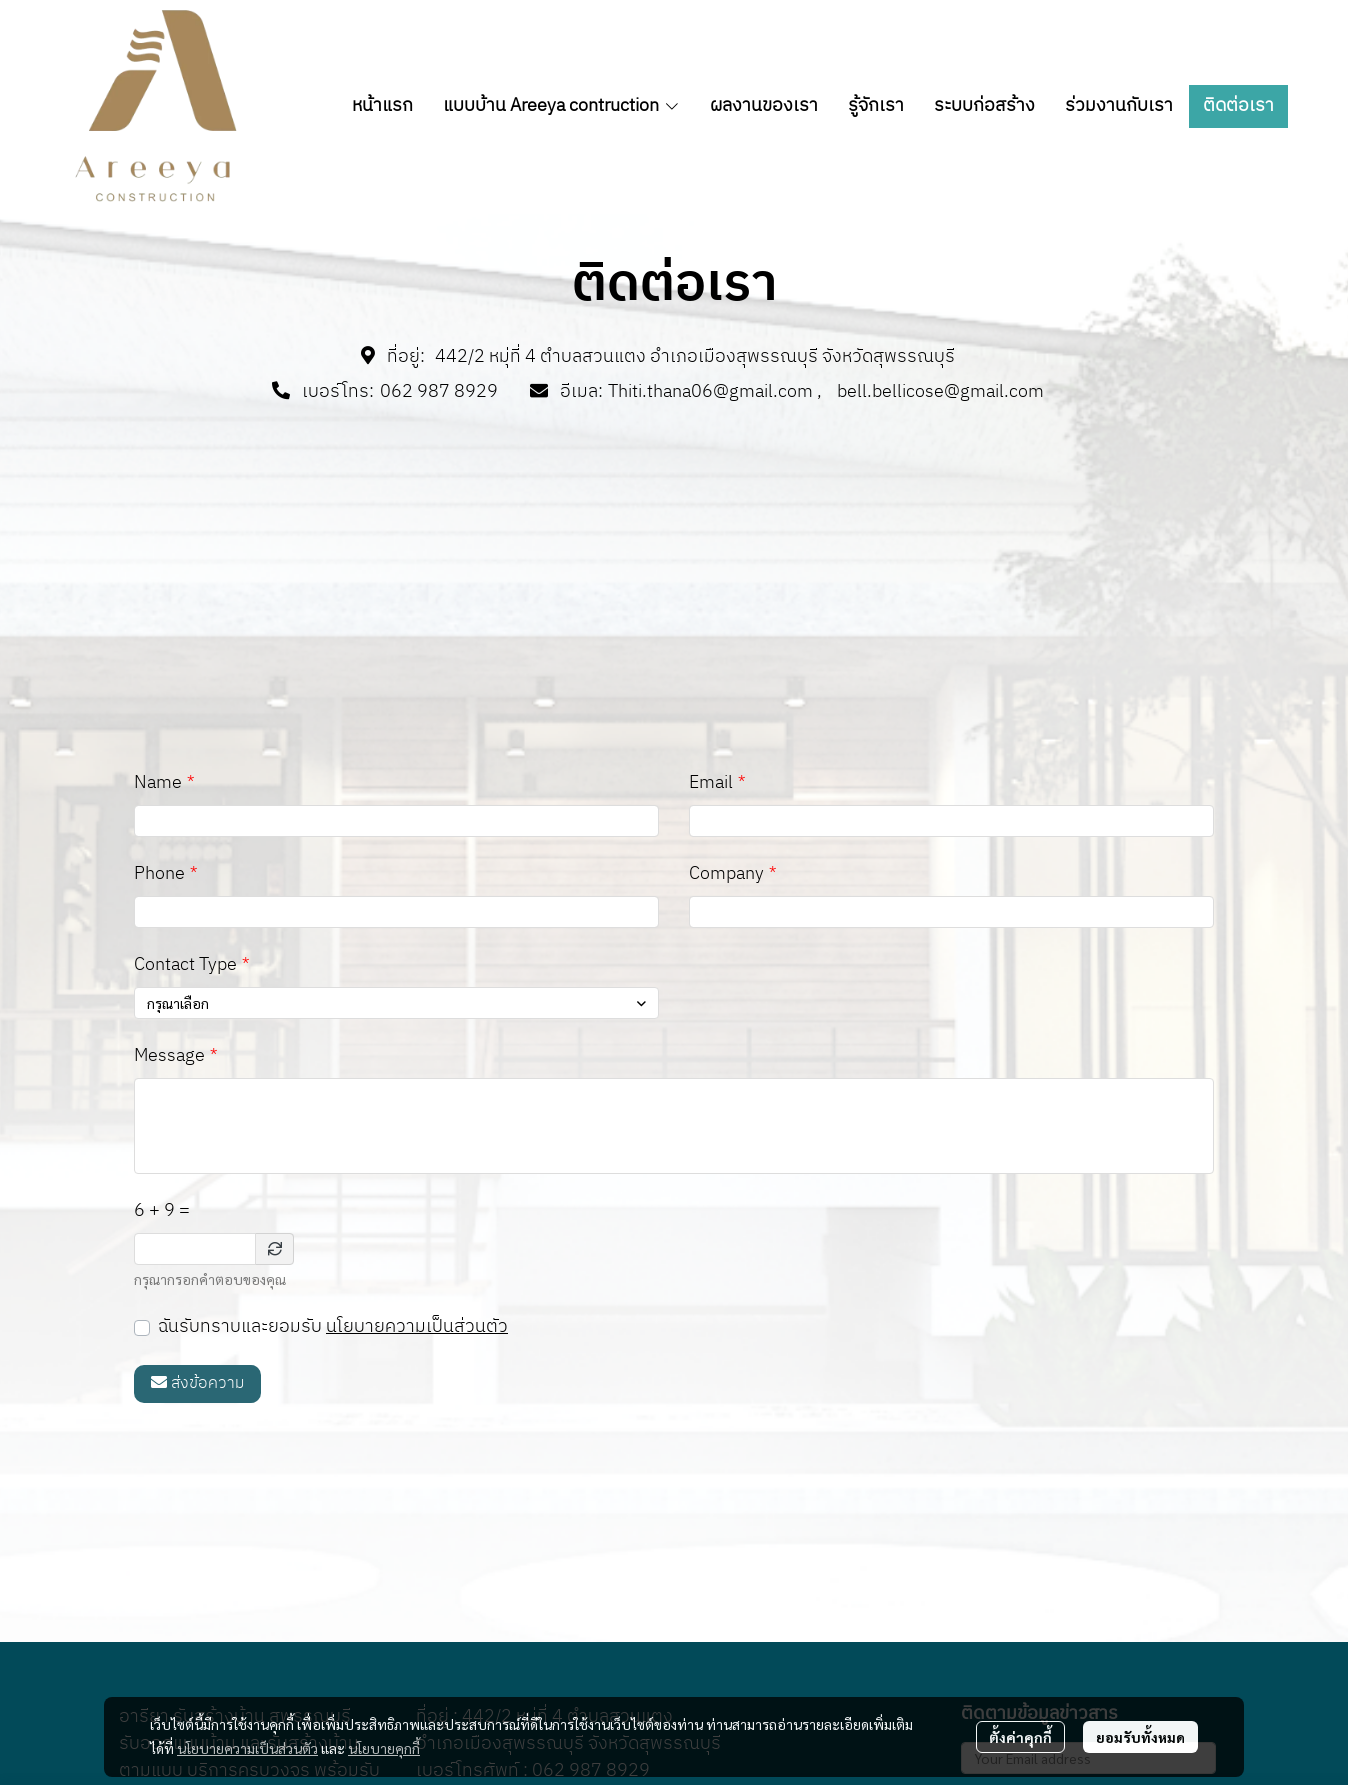 This screenshot has height=1785, width=1348. What do you see at coordinates (439, 392) in the screenshot?
I see `062 987 8929` at bounding box center [439, 392].